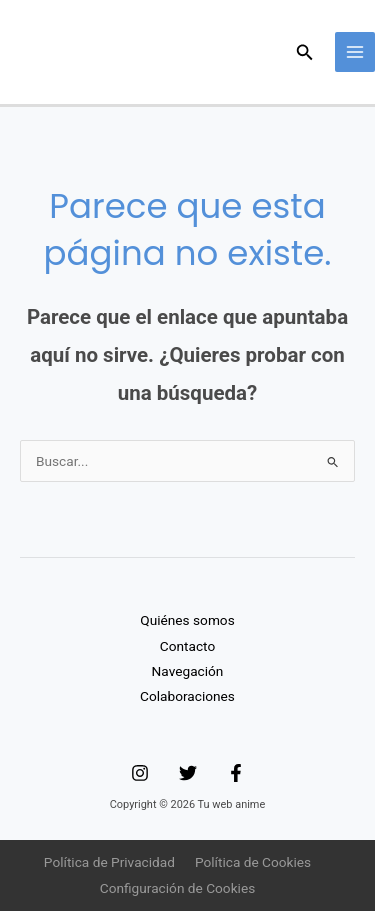  Describe the element at coordinates (187, 696) in the screenshot. I see `Colaboraciones` at that location.